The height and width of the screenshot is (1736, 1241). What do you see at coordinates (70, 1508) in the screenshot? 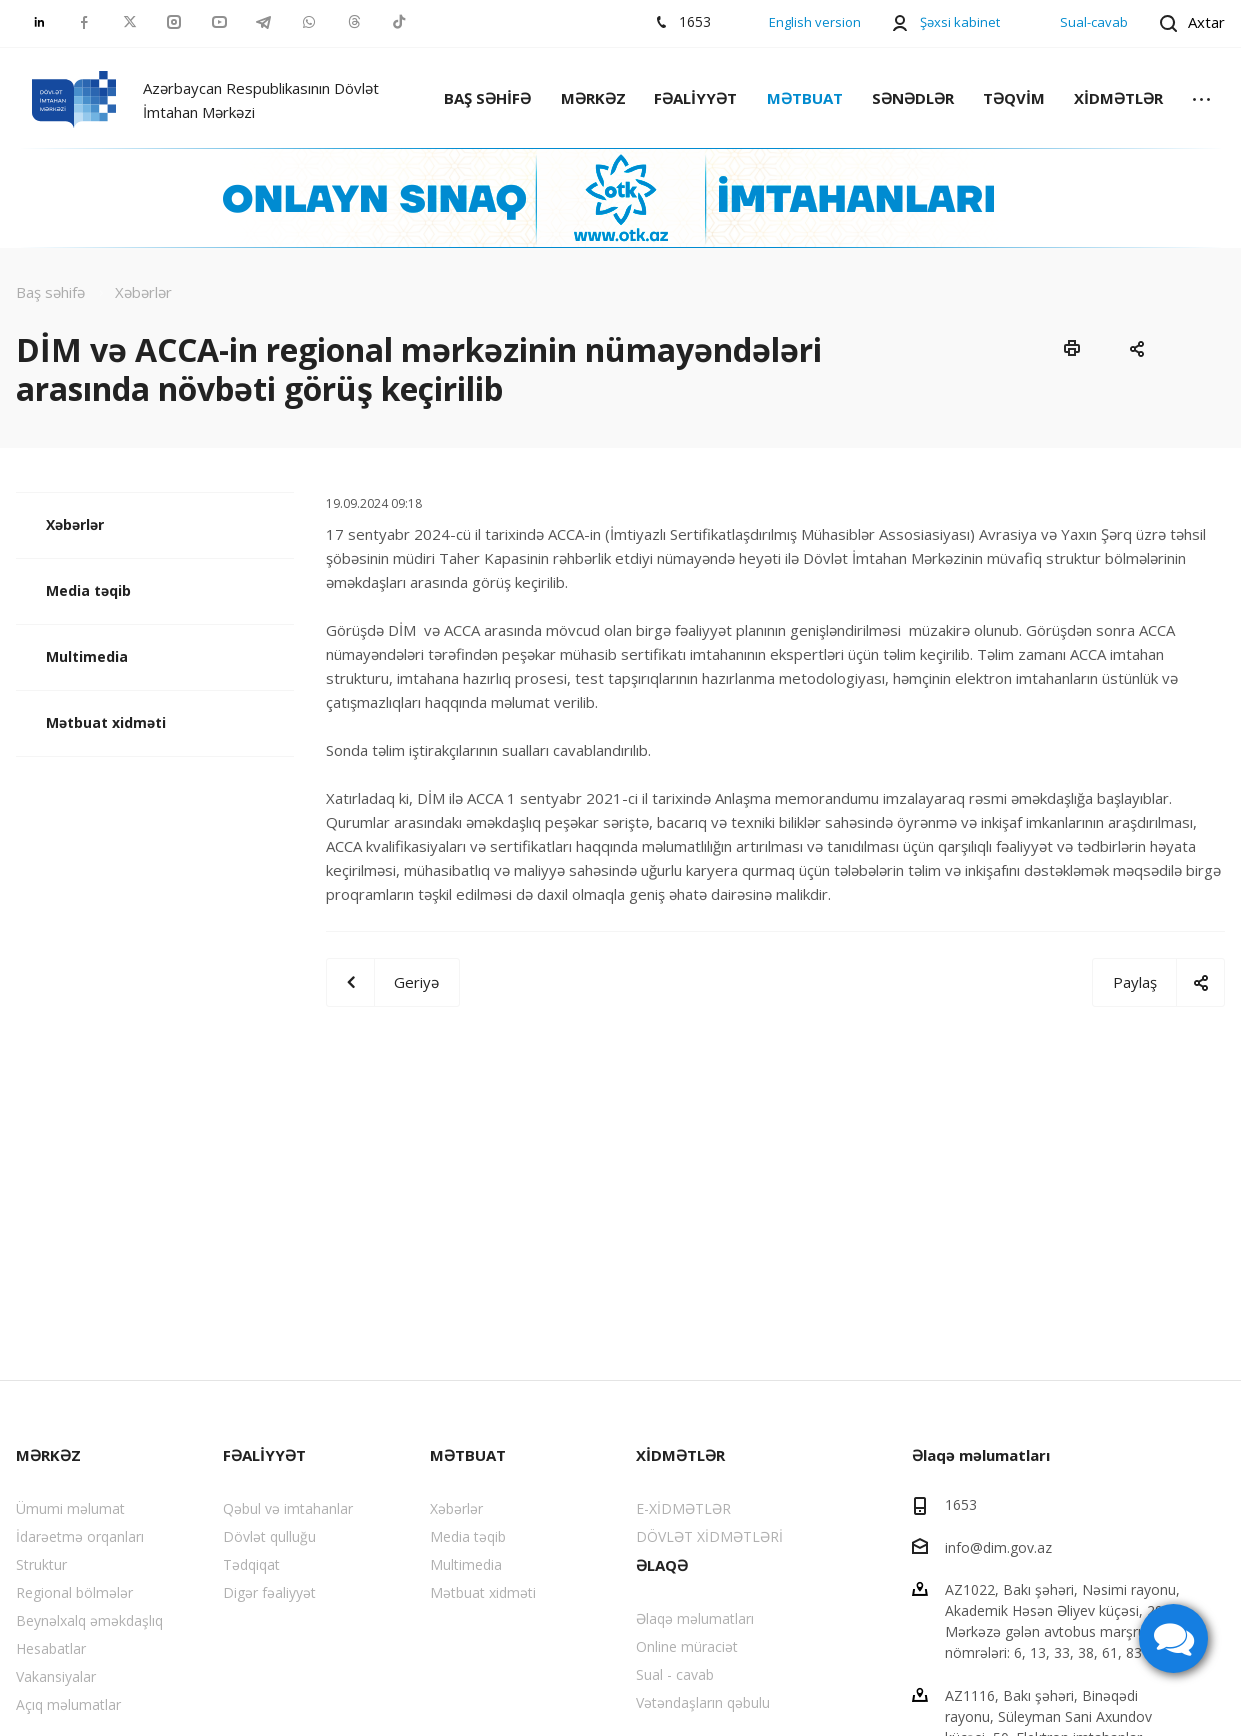
I see `Ümumi məlumat` at bounding box center [70, 1508].